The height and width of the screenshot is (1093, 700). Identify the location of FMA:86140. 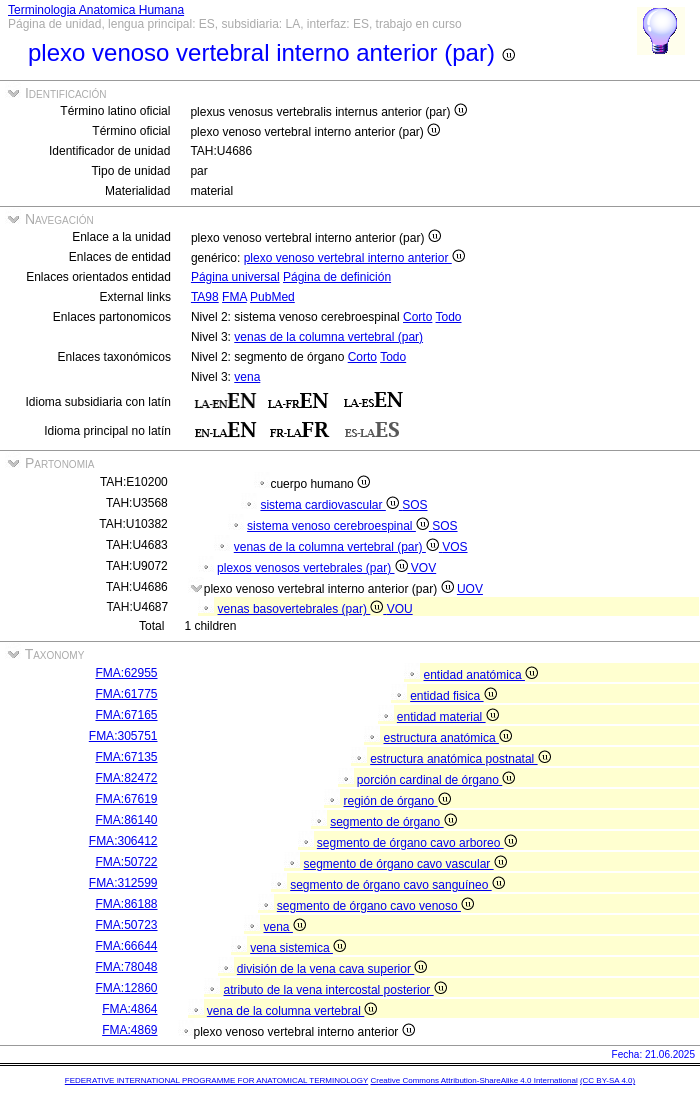
(126, 820).